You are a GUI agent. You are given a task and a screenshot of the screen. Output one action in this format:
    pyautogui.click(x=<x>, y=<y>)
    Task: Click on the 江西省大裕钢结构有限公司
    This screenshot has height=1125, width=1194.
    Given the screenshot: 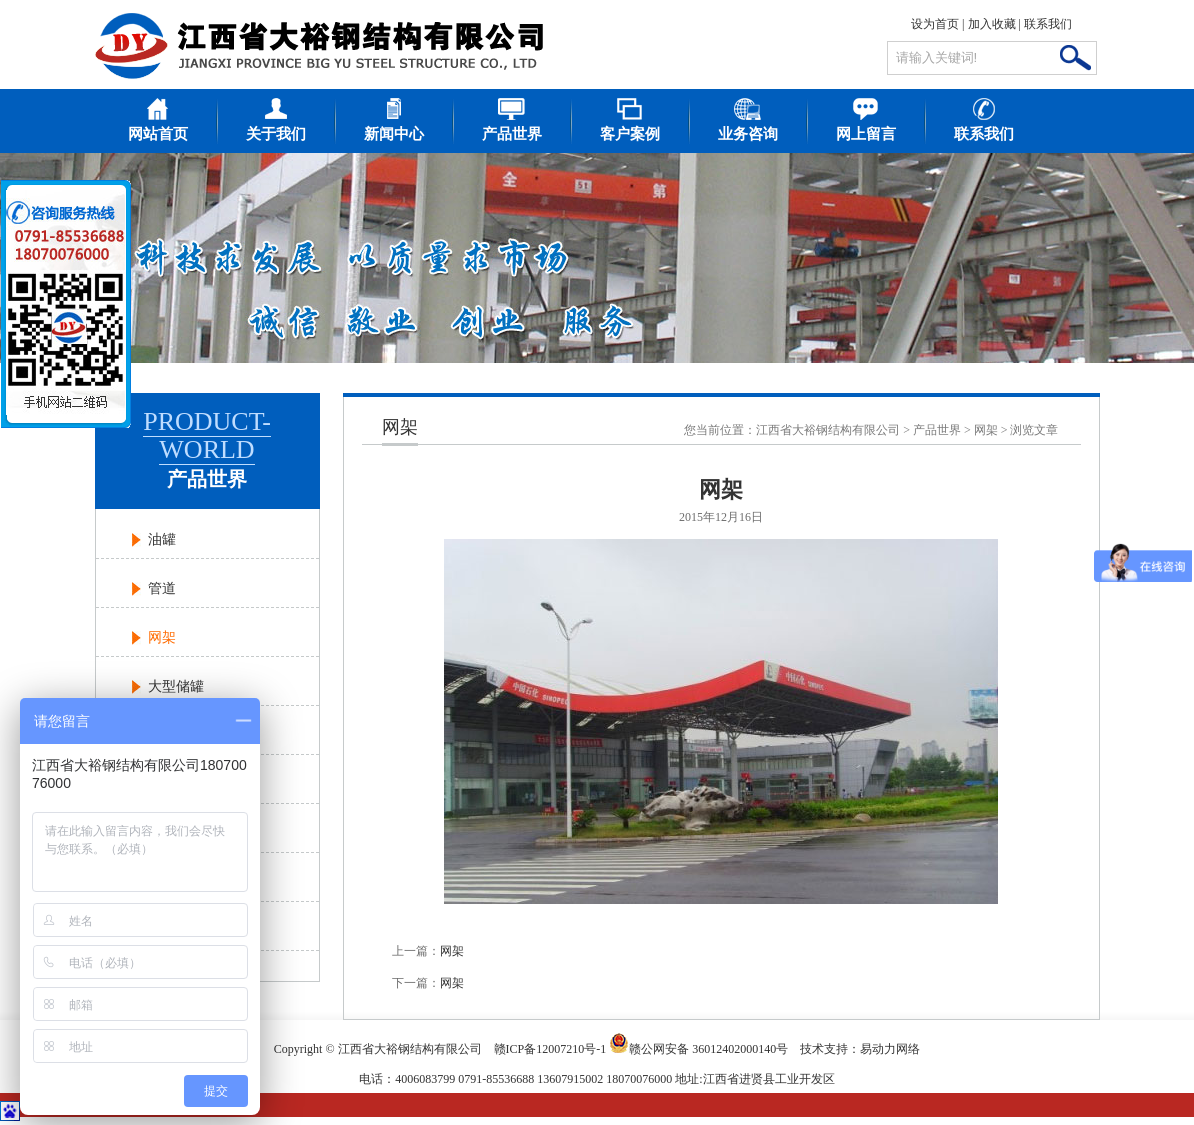 What is the action you would take?
    pyautogui.click(x=828, y=430)
    